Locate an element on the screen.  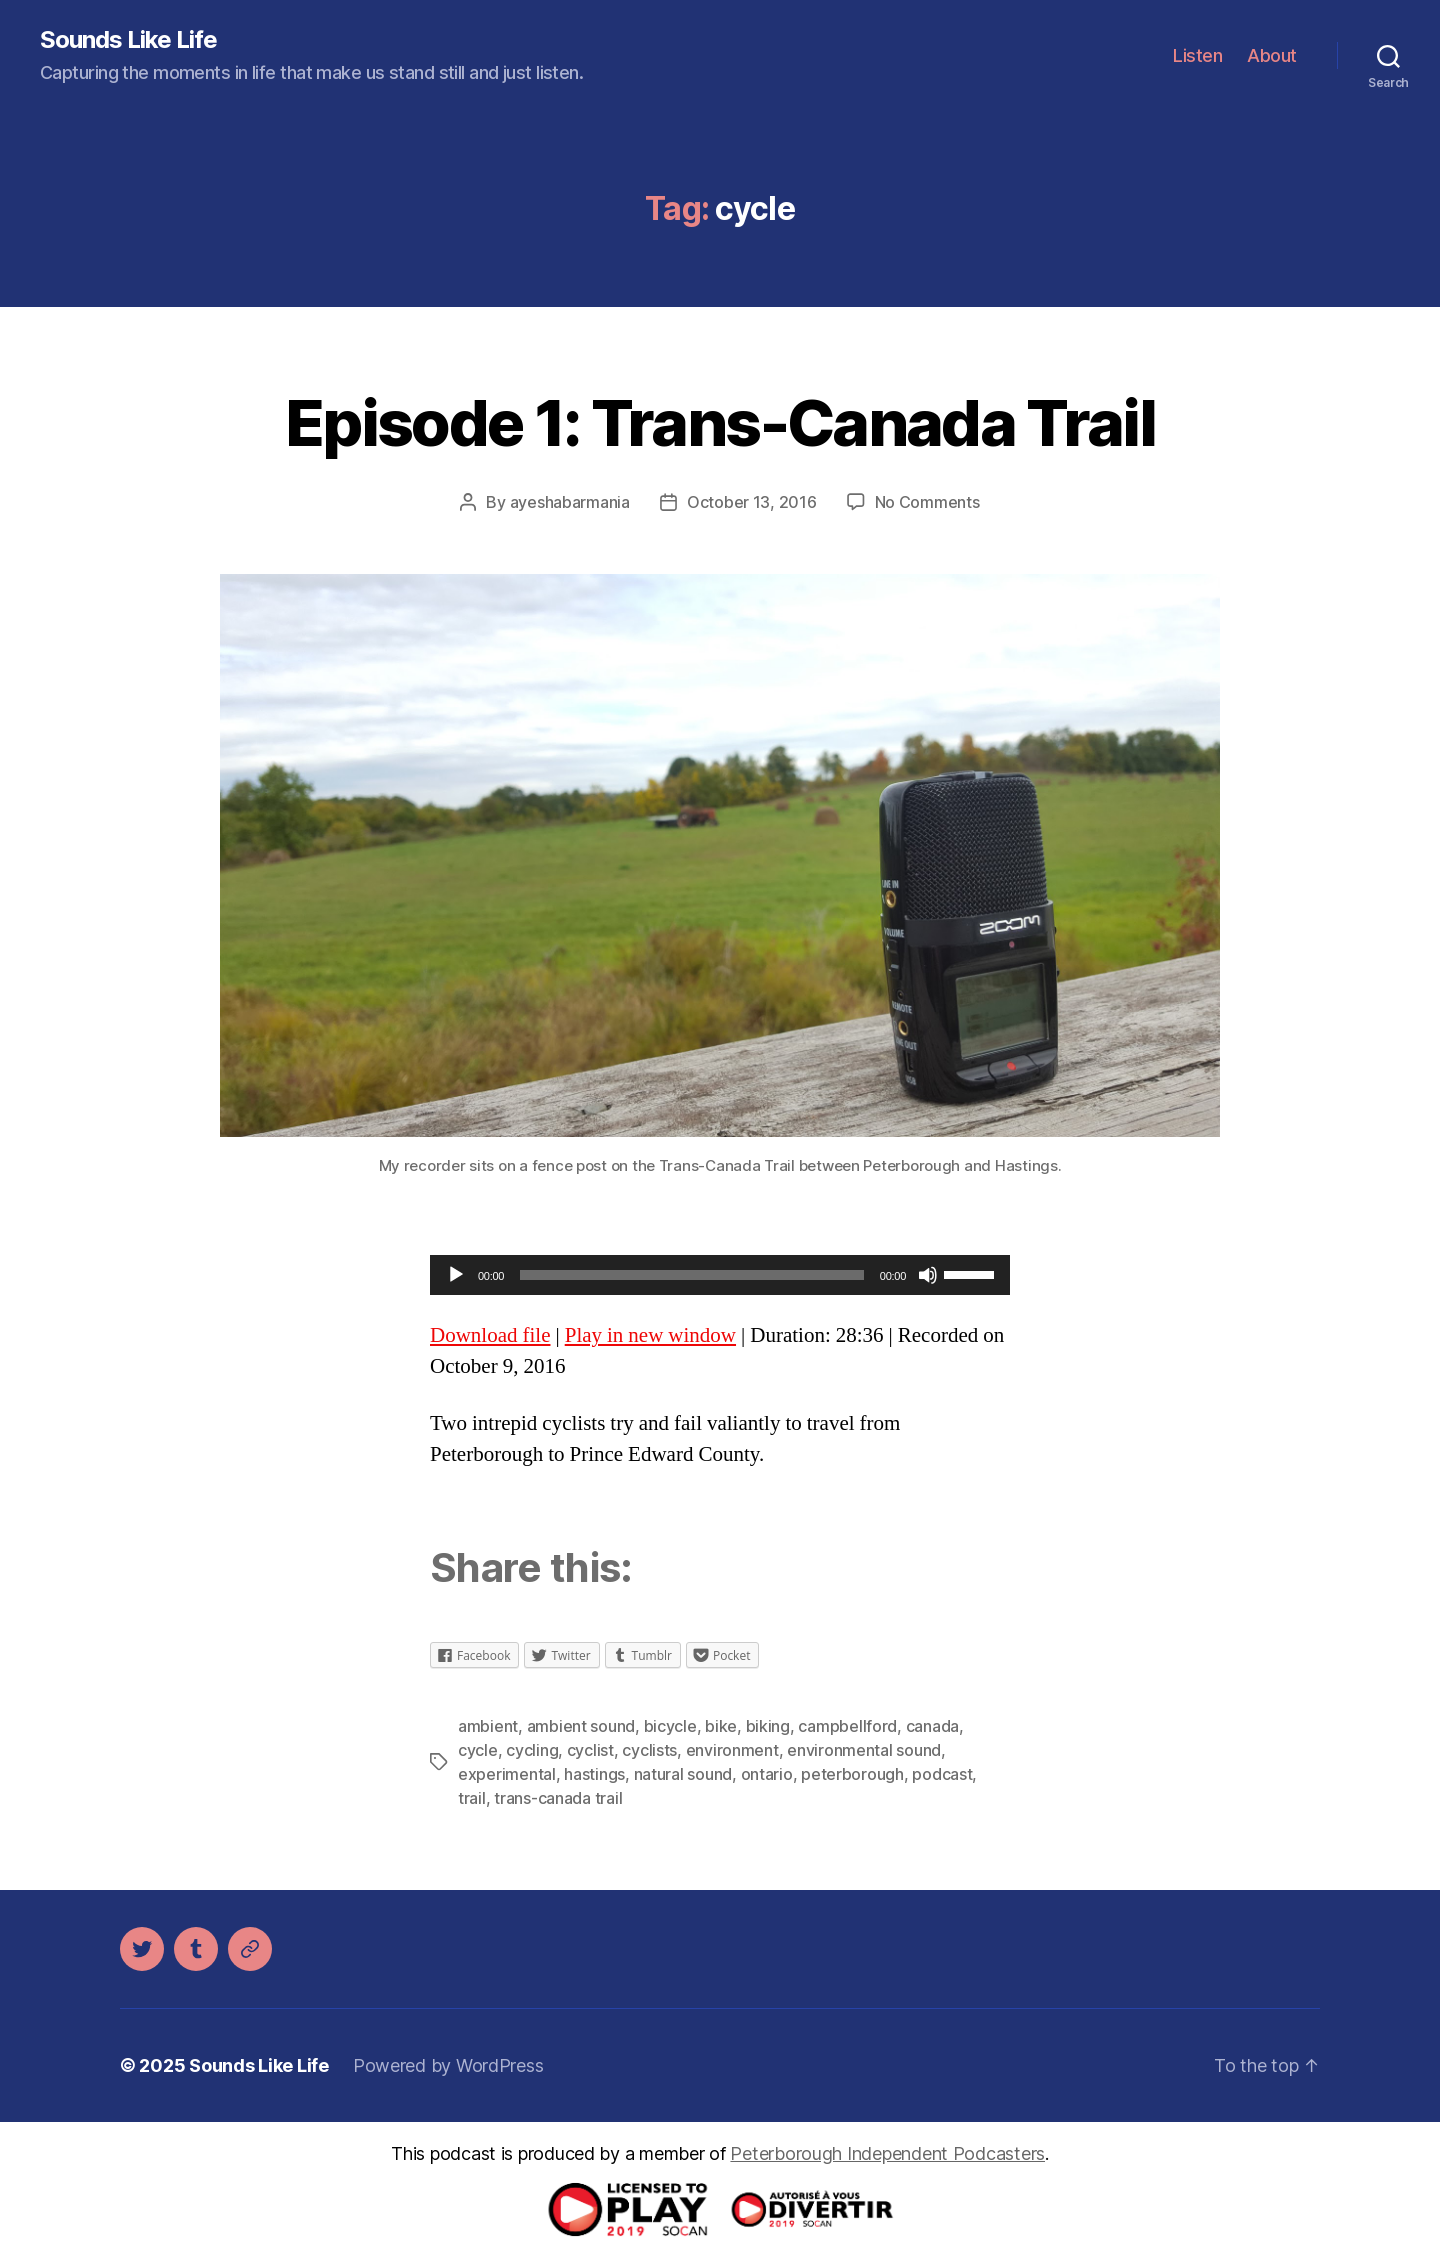
experimental is located at coordinates (507, 1774).